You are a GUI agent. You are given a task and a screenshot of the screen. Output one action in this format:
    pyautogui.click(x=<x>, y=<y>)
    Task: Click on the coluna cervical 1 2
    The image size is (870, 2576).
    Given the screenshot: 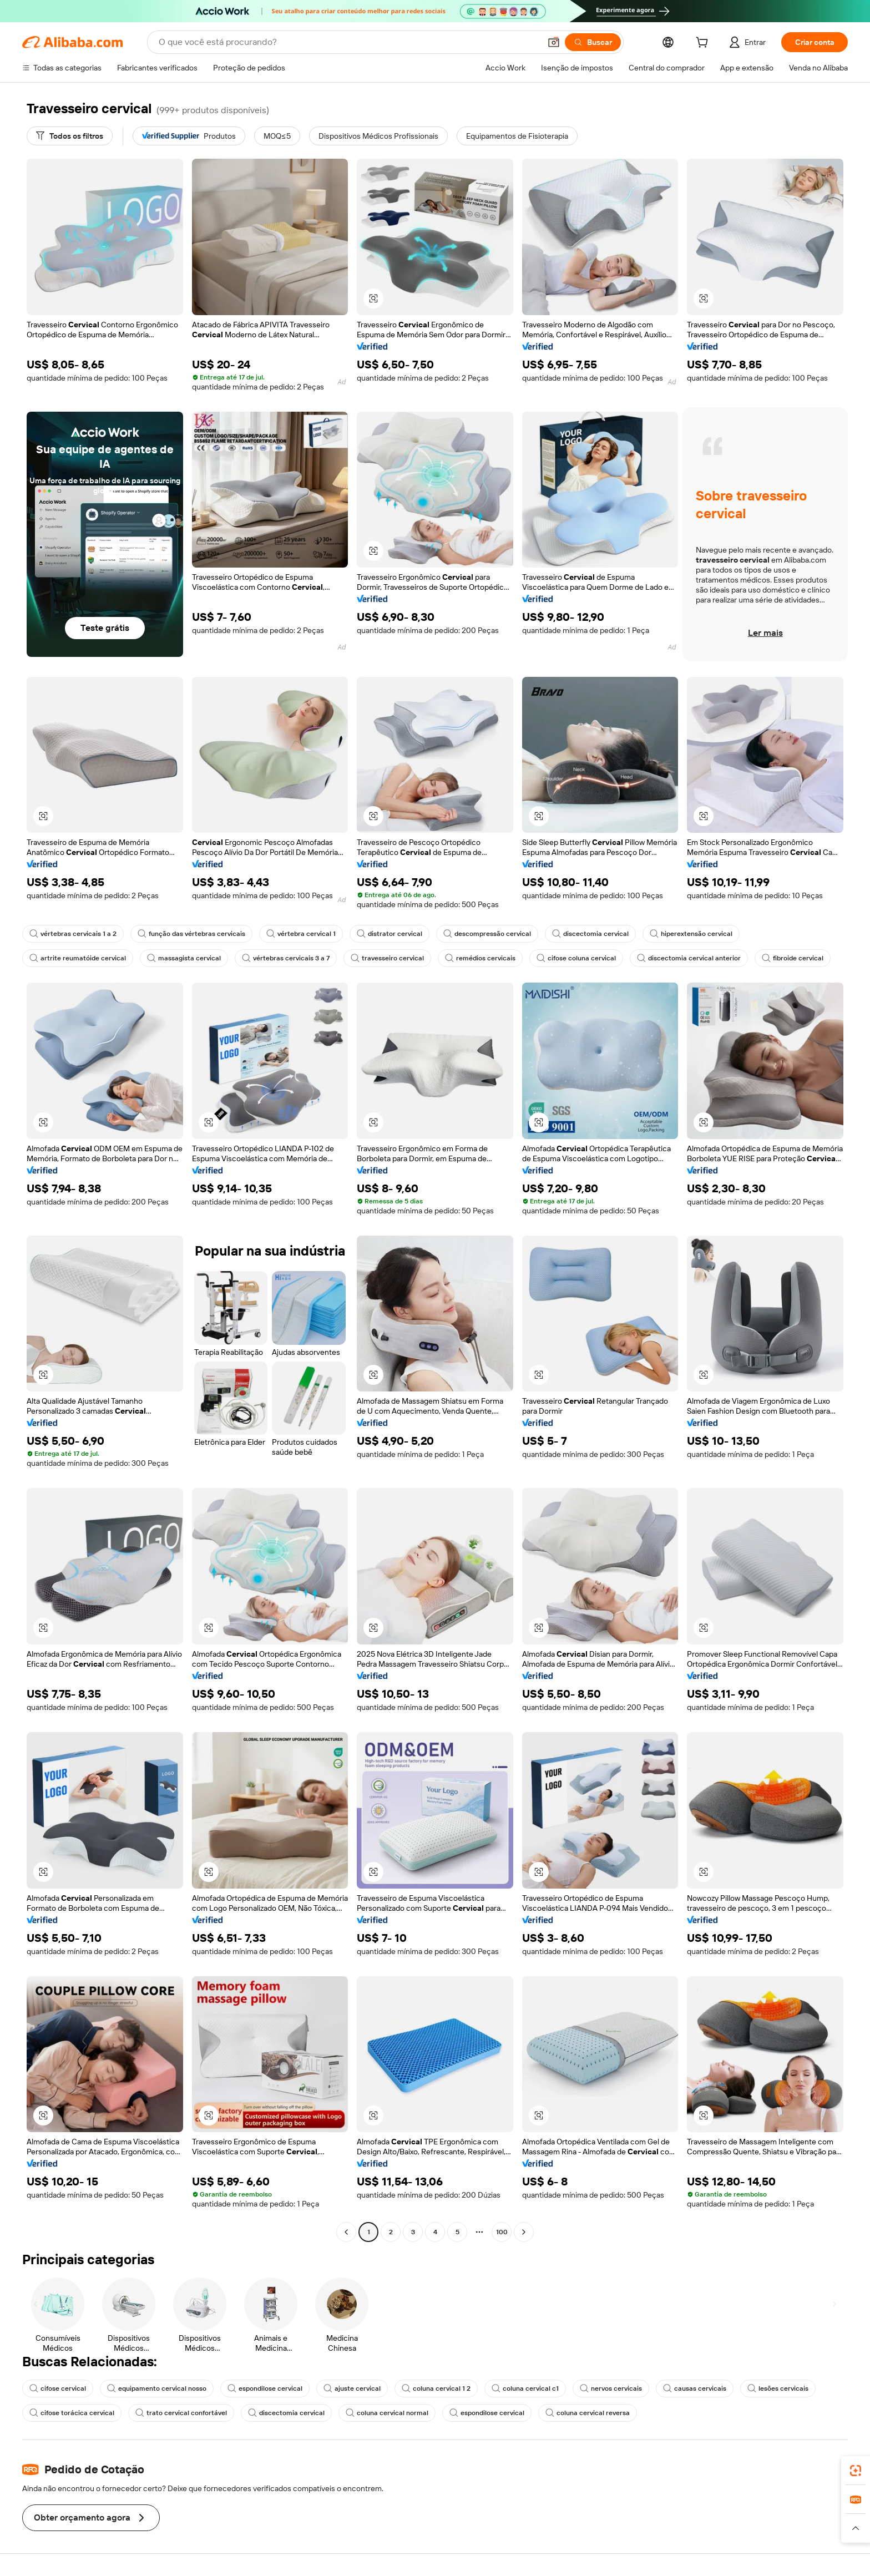 What is the action you would take?
    pyautogui.click(x=436, y=2388)
    